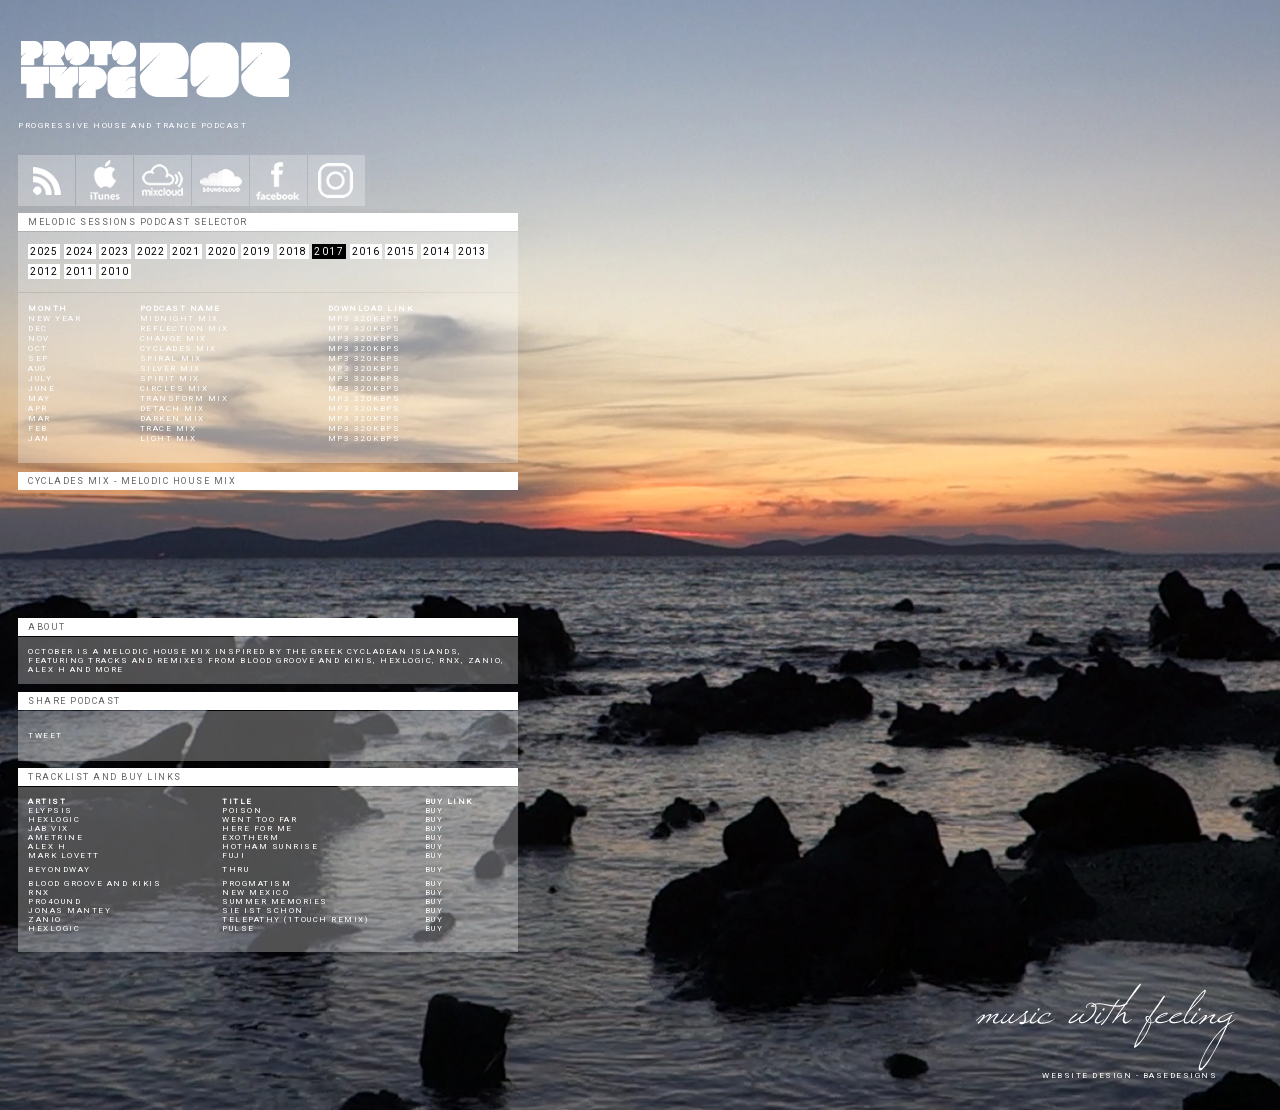  What do you see at coordinates (434, 810) in the screenshot?
I see `Buy` at bounding box center [434, 810].